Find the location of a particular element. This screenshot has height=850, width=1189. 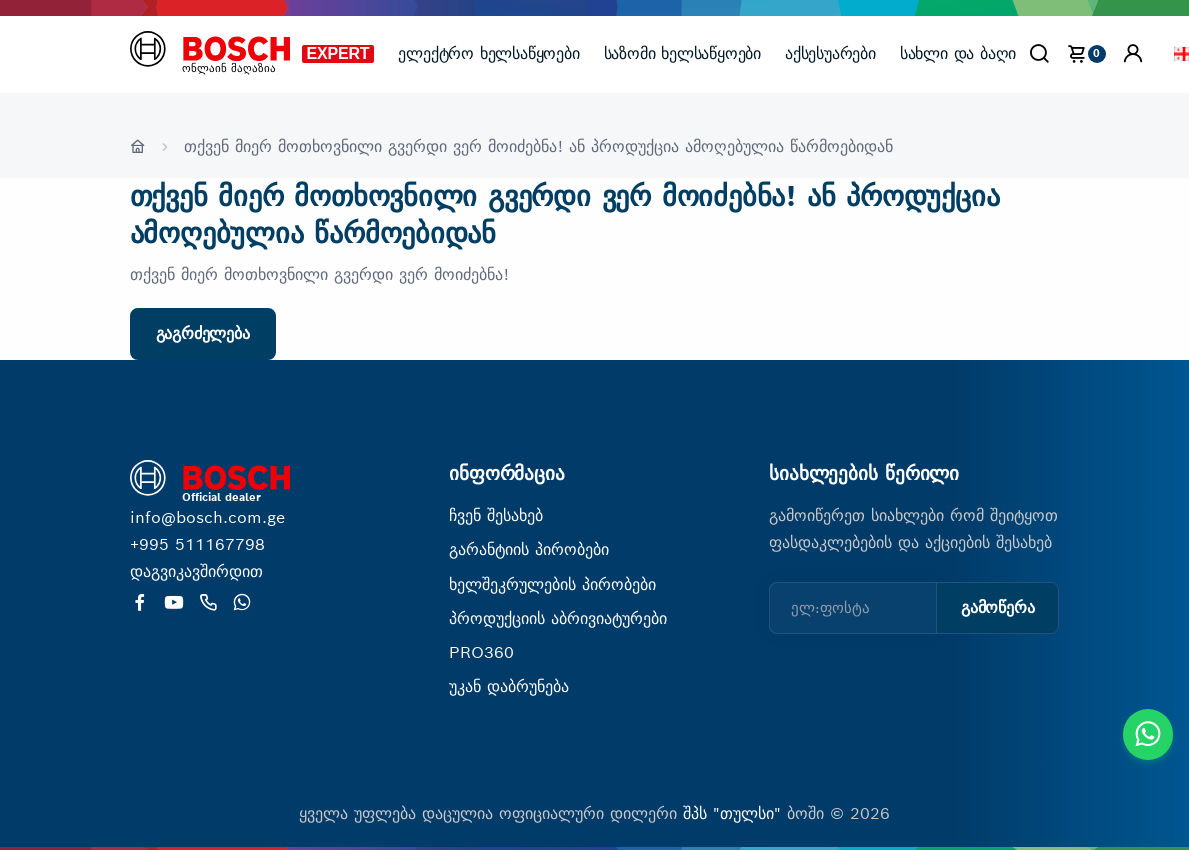

სახლი და ბაღი is located at coordinates (958, 53).